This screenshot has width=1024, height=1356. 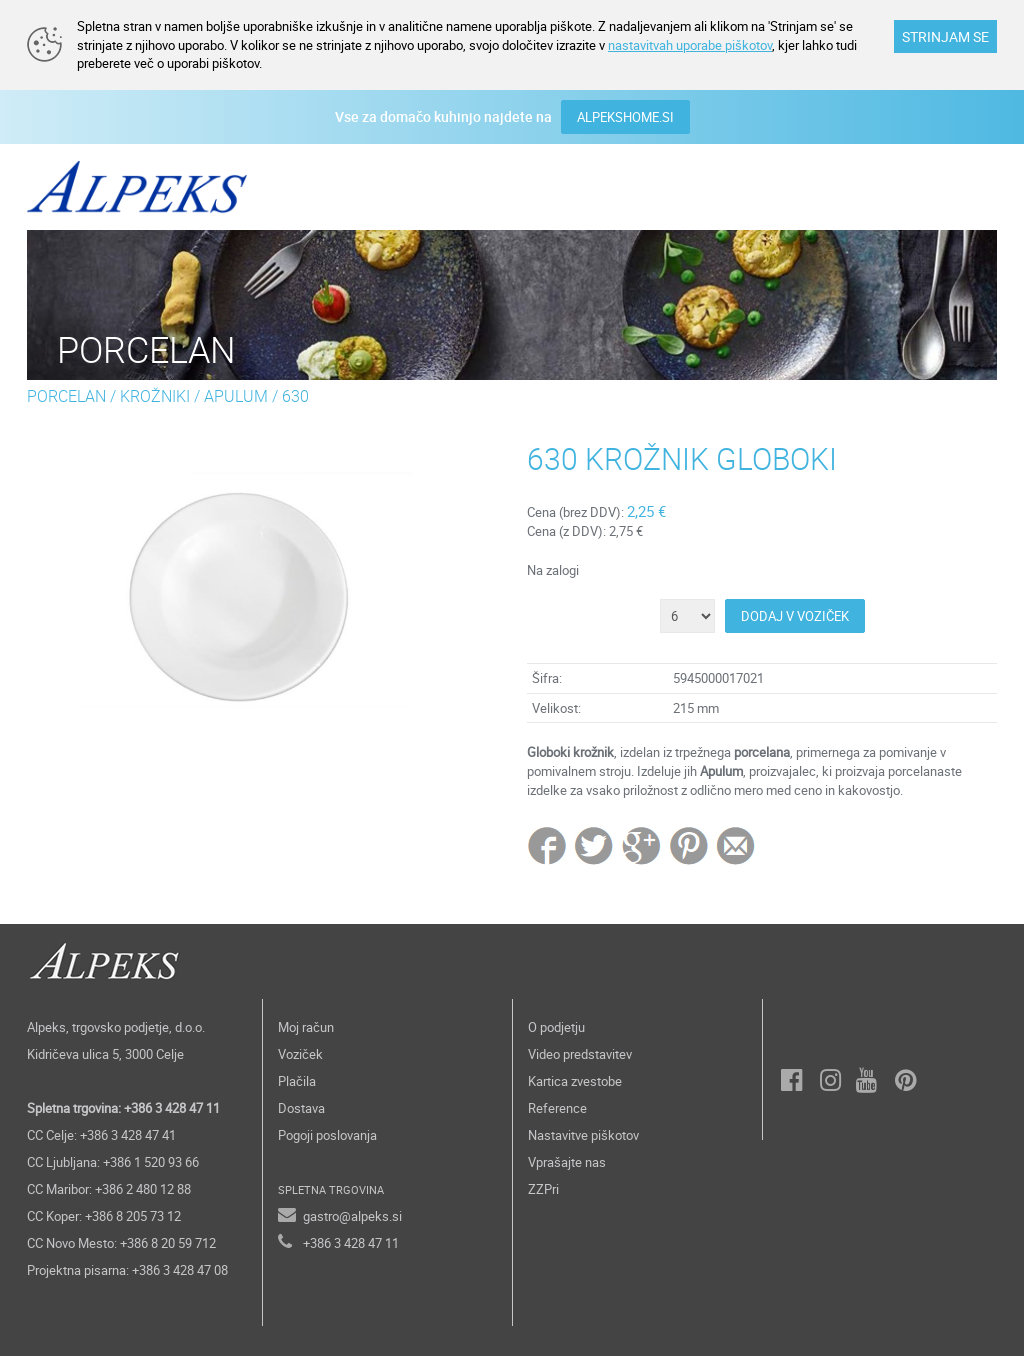 What do you see at coordinates (795, 616) in the screenshot?
I see `DODAJ V VOZIČEK` at bounding box center [795, 616].